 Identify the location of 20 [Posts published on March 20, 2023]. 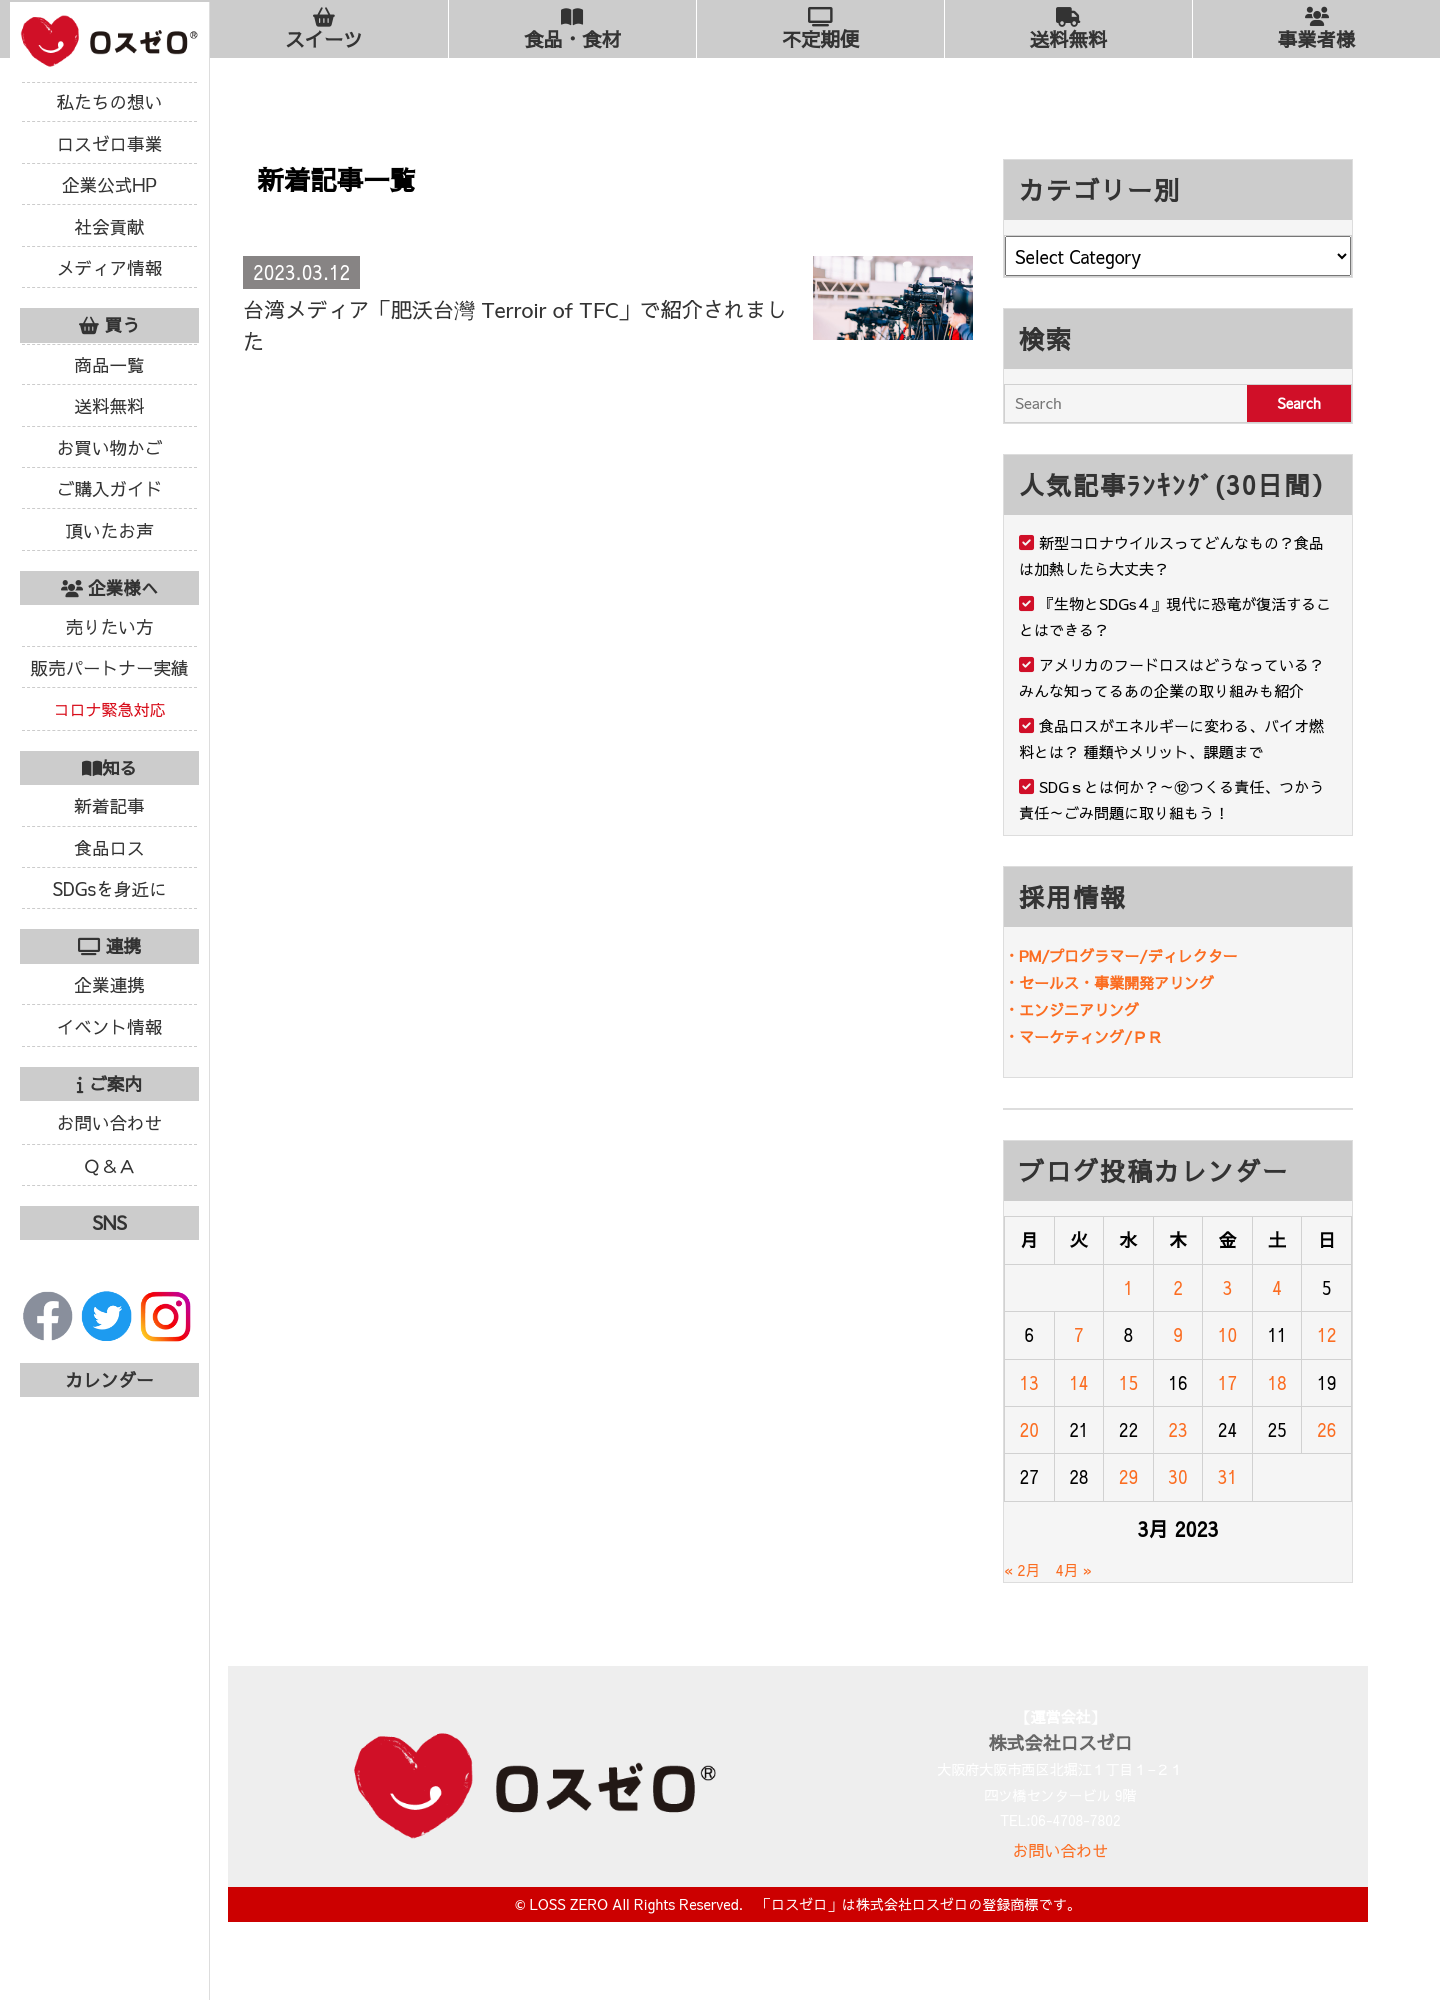
(1029, 1429).